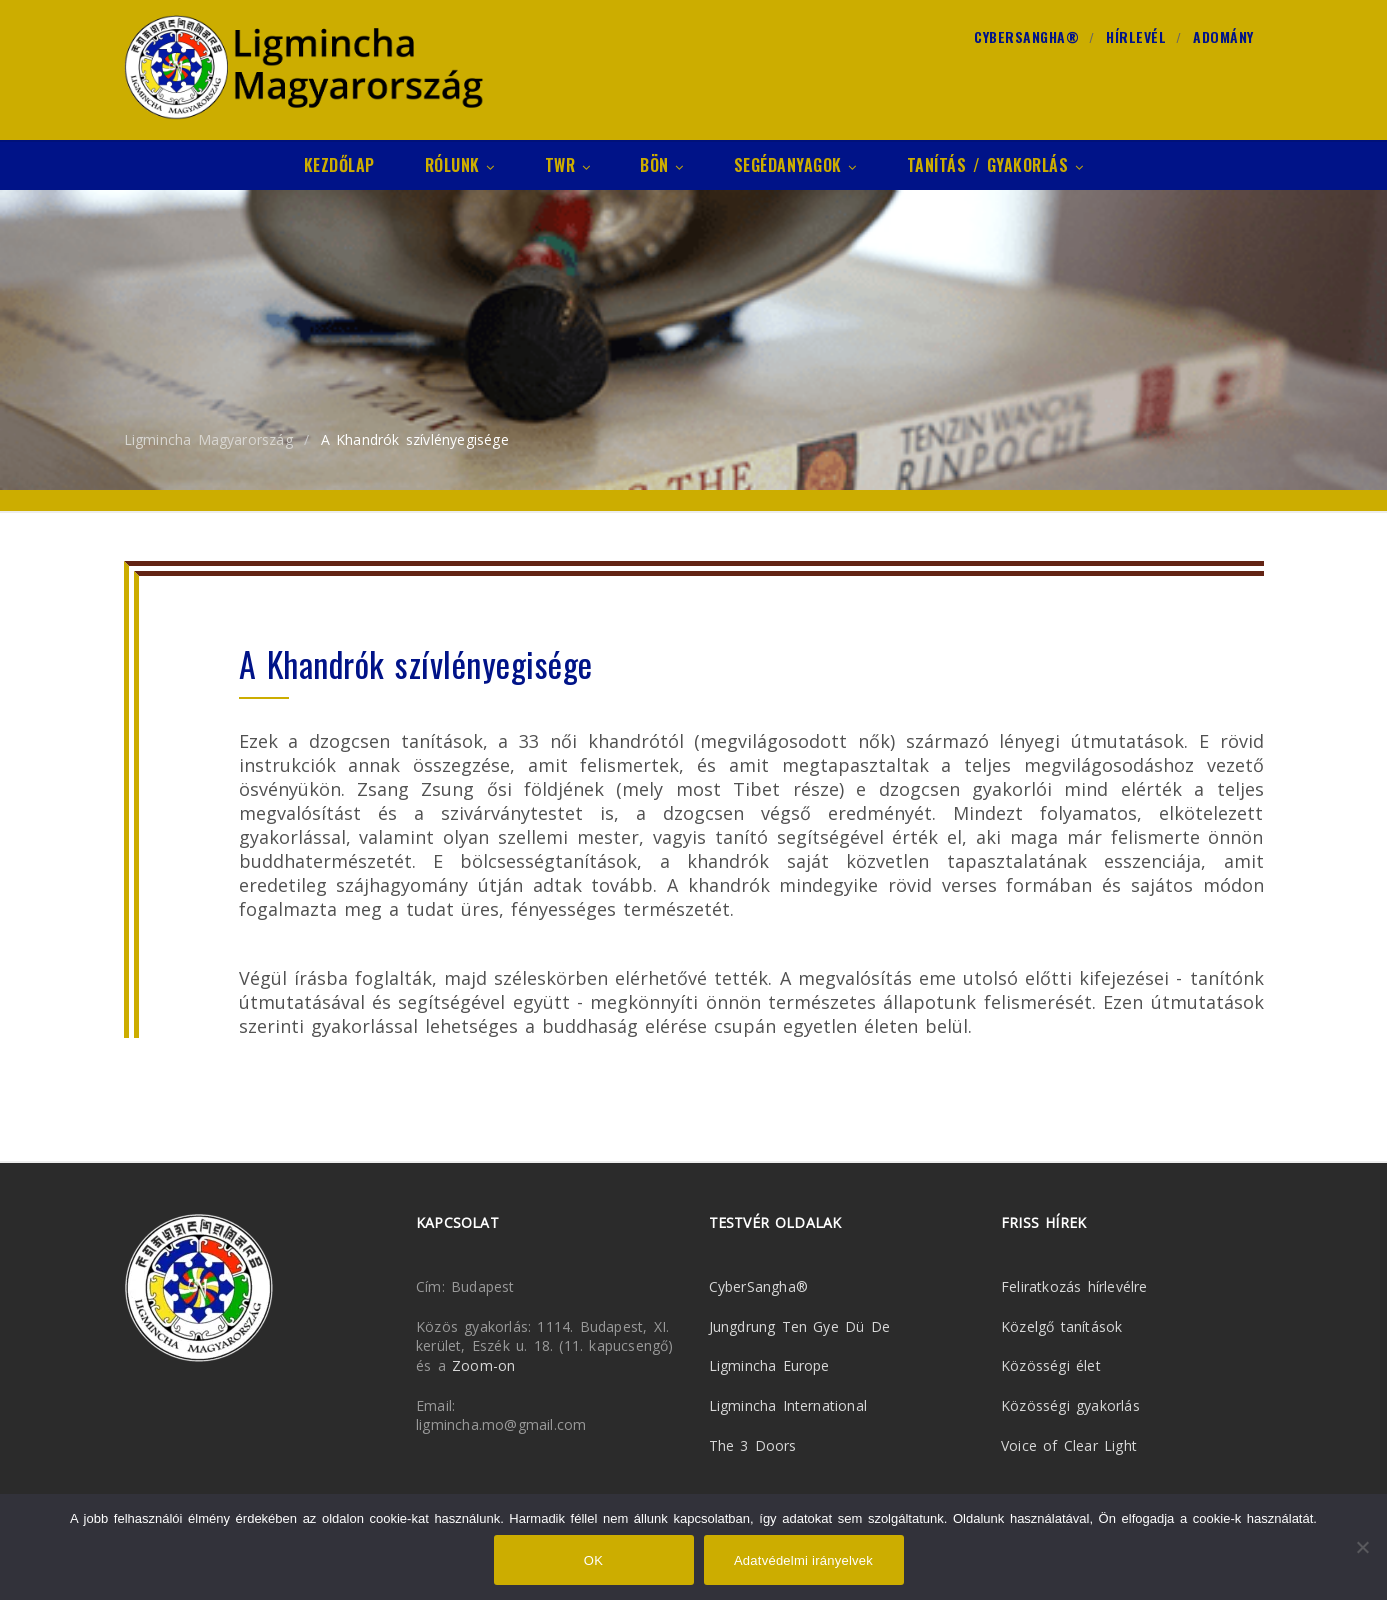 The image size is (1387, 1600). Describe the element at coordinates (1069, 1445) in the screenshot. I see `Voice of Clear Light` at that location.